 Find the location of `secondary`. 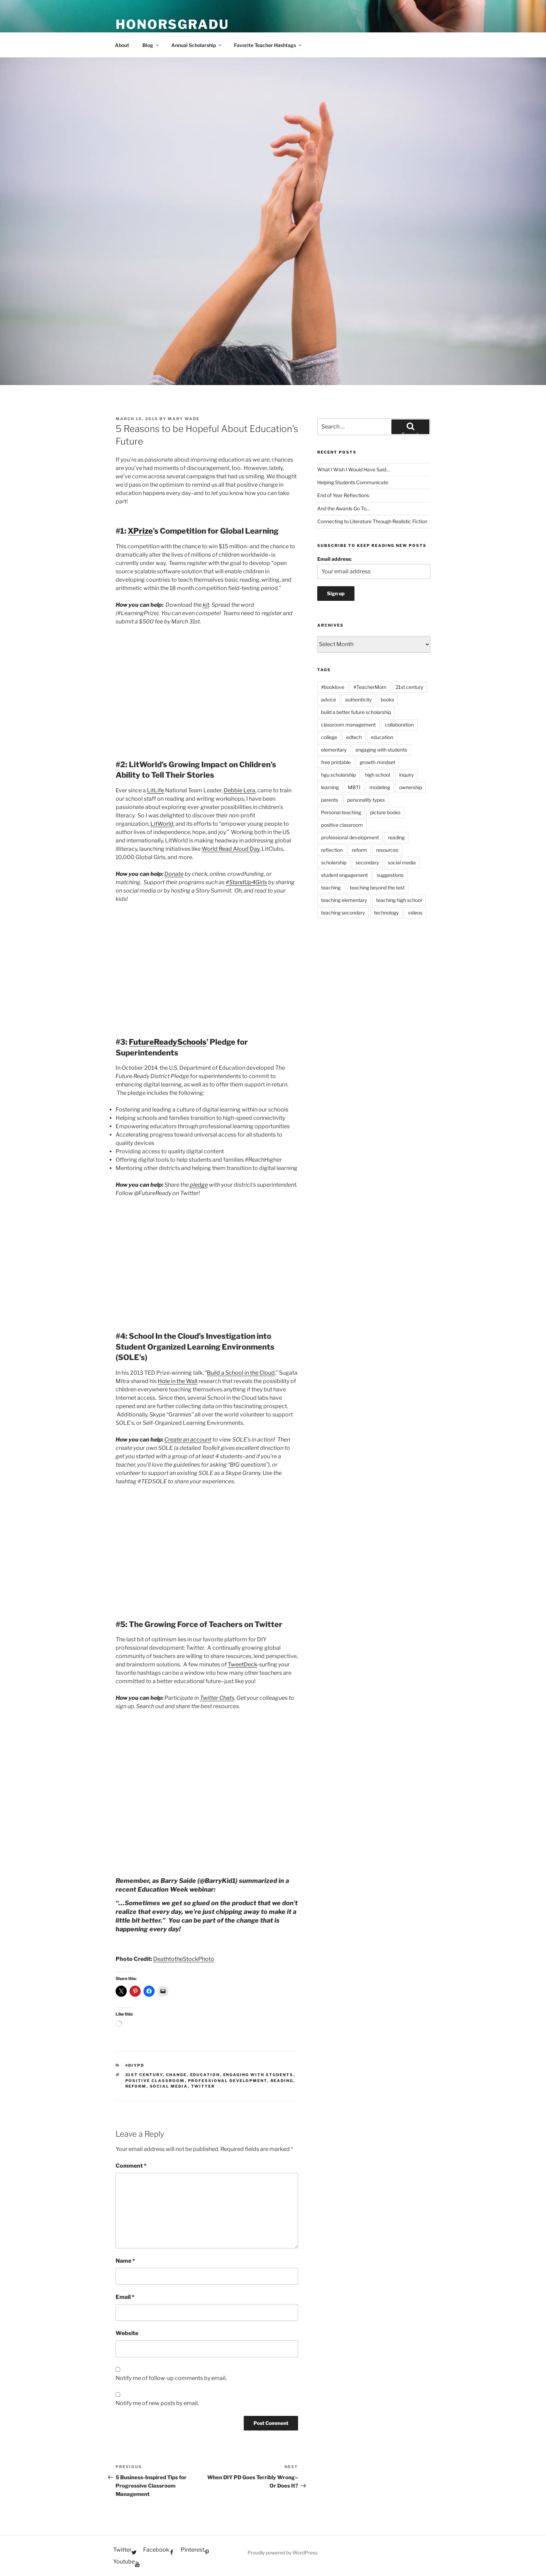

secondary is located at coordinates (367, 862).